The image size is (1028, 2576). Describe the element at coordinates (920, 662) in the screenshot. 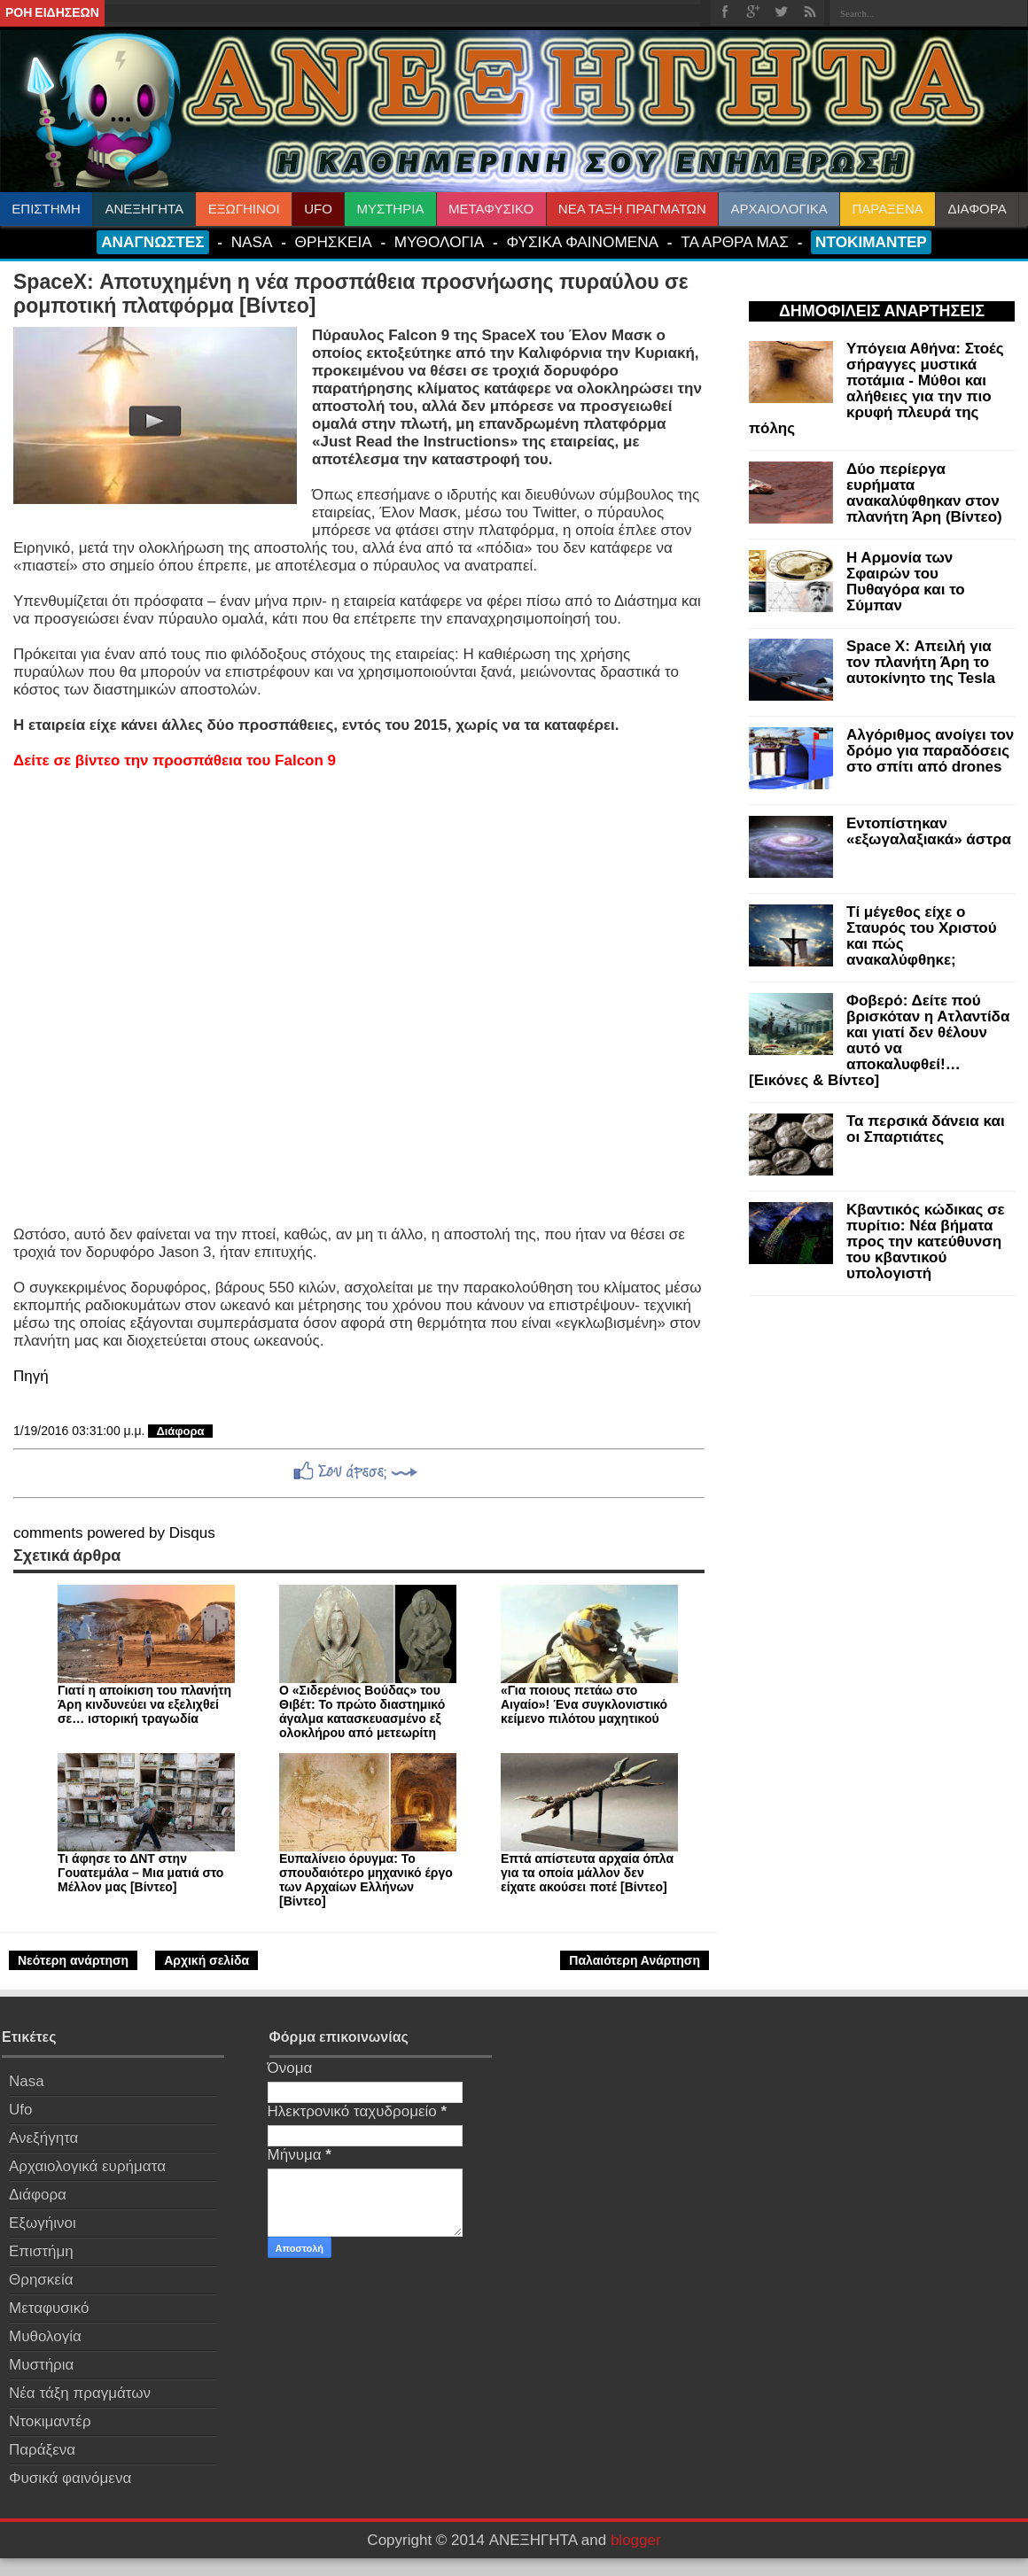

I see `Space X: Απειλή για τον πλανήτη Άρη το αυτοκίνητο της Tesla` at that location.